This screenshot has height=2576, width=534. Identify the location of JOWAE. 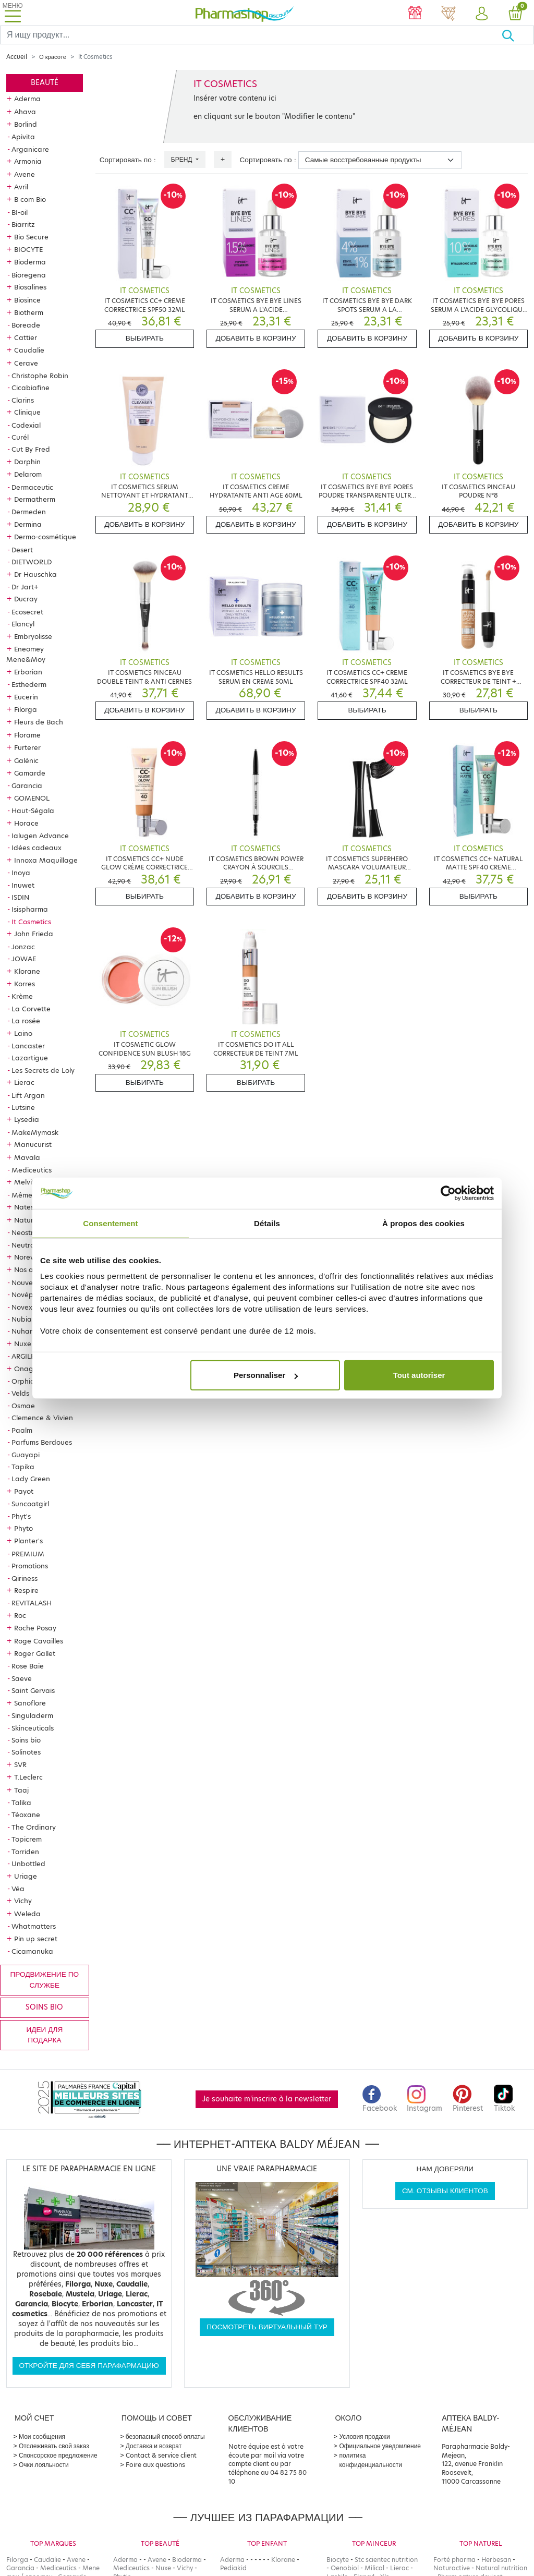
(23, 958).